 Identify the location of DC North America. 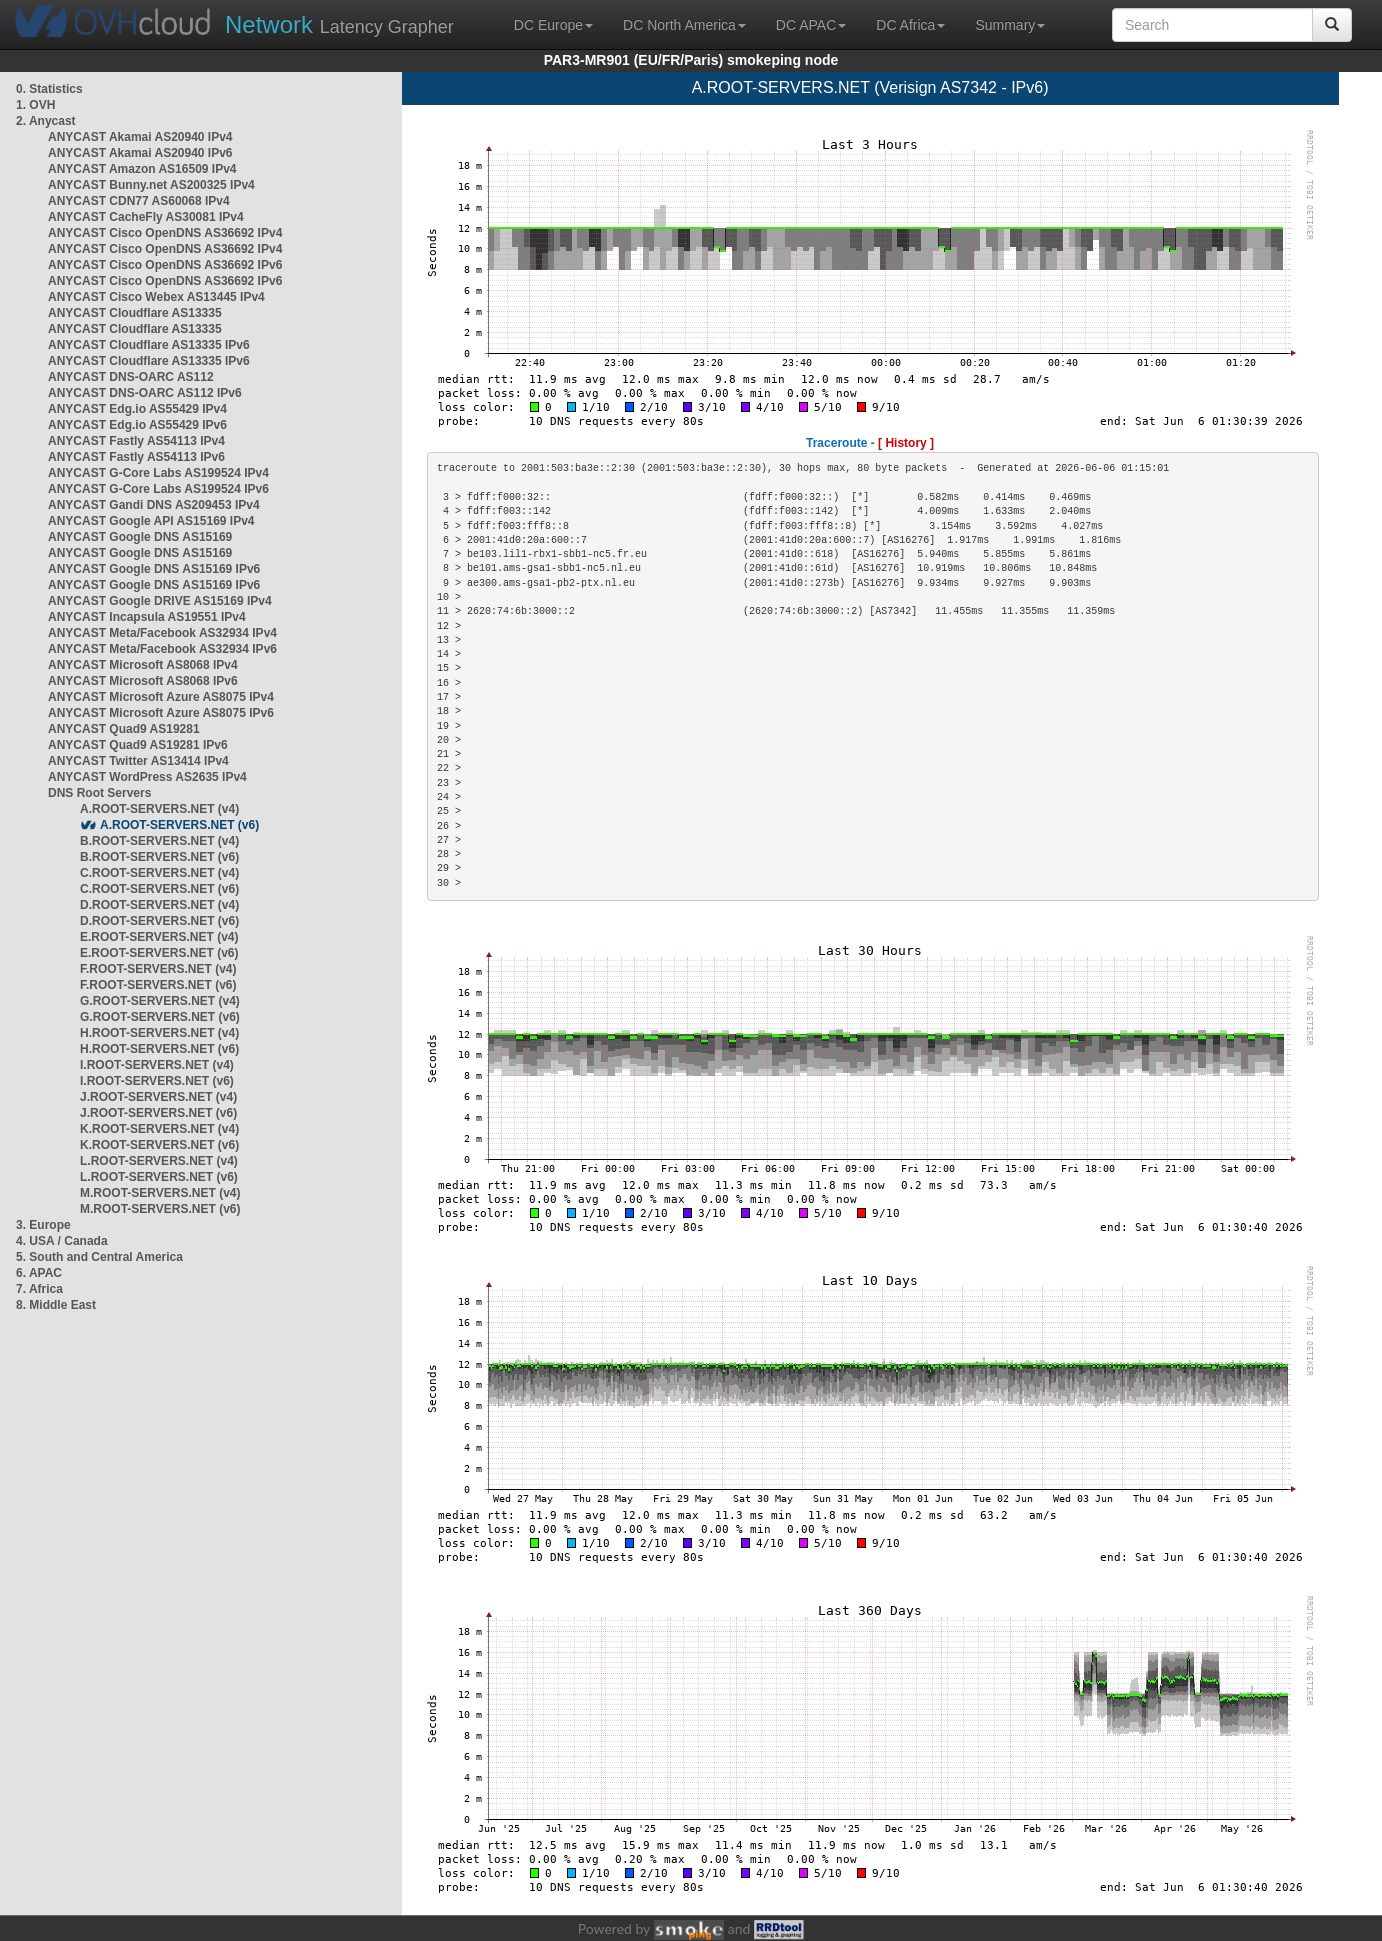
(684, 25).